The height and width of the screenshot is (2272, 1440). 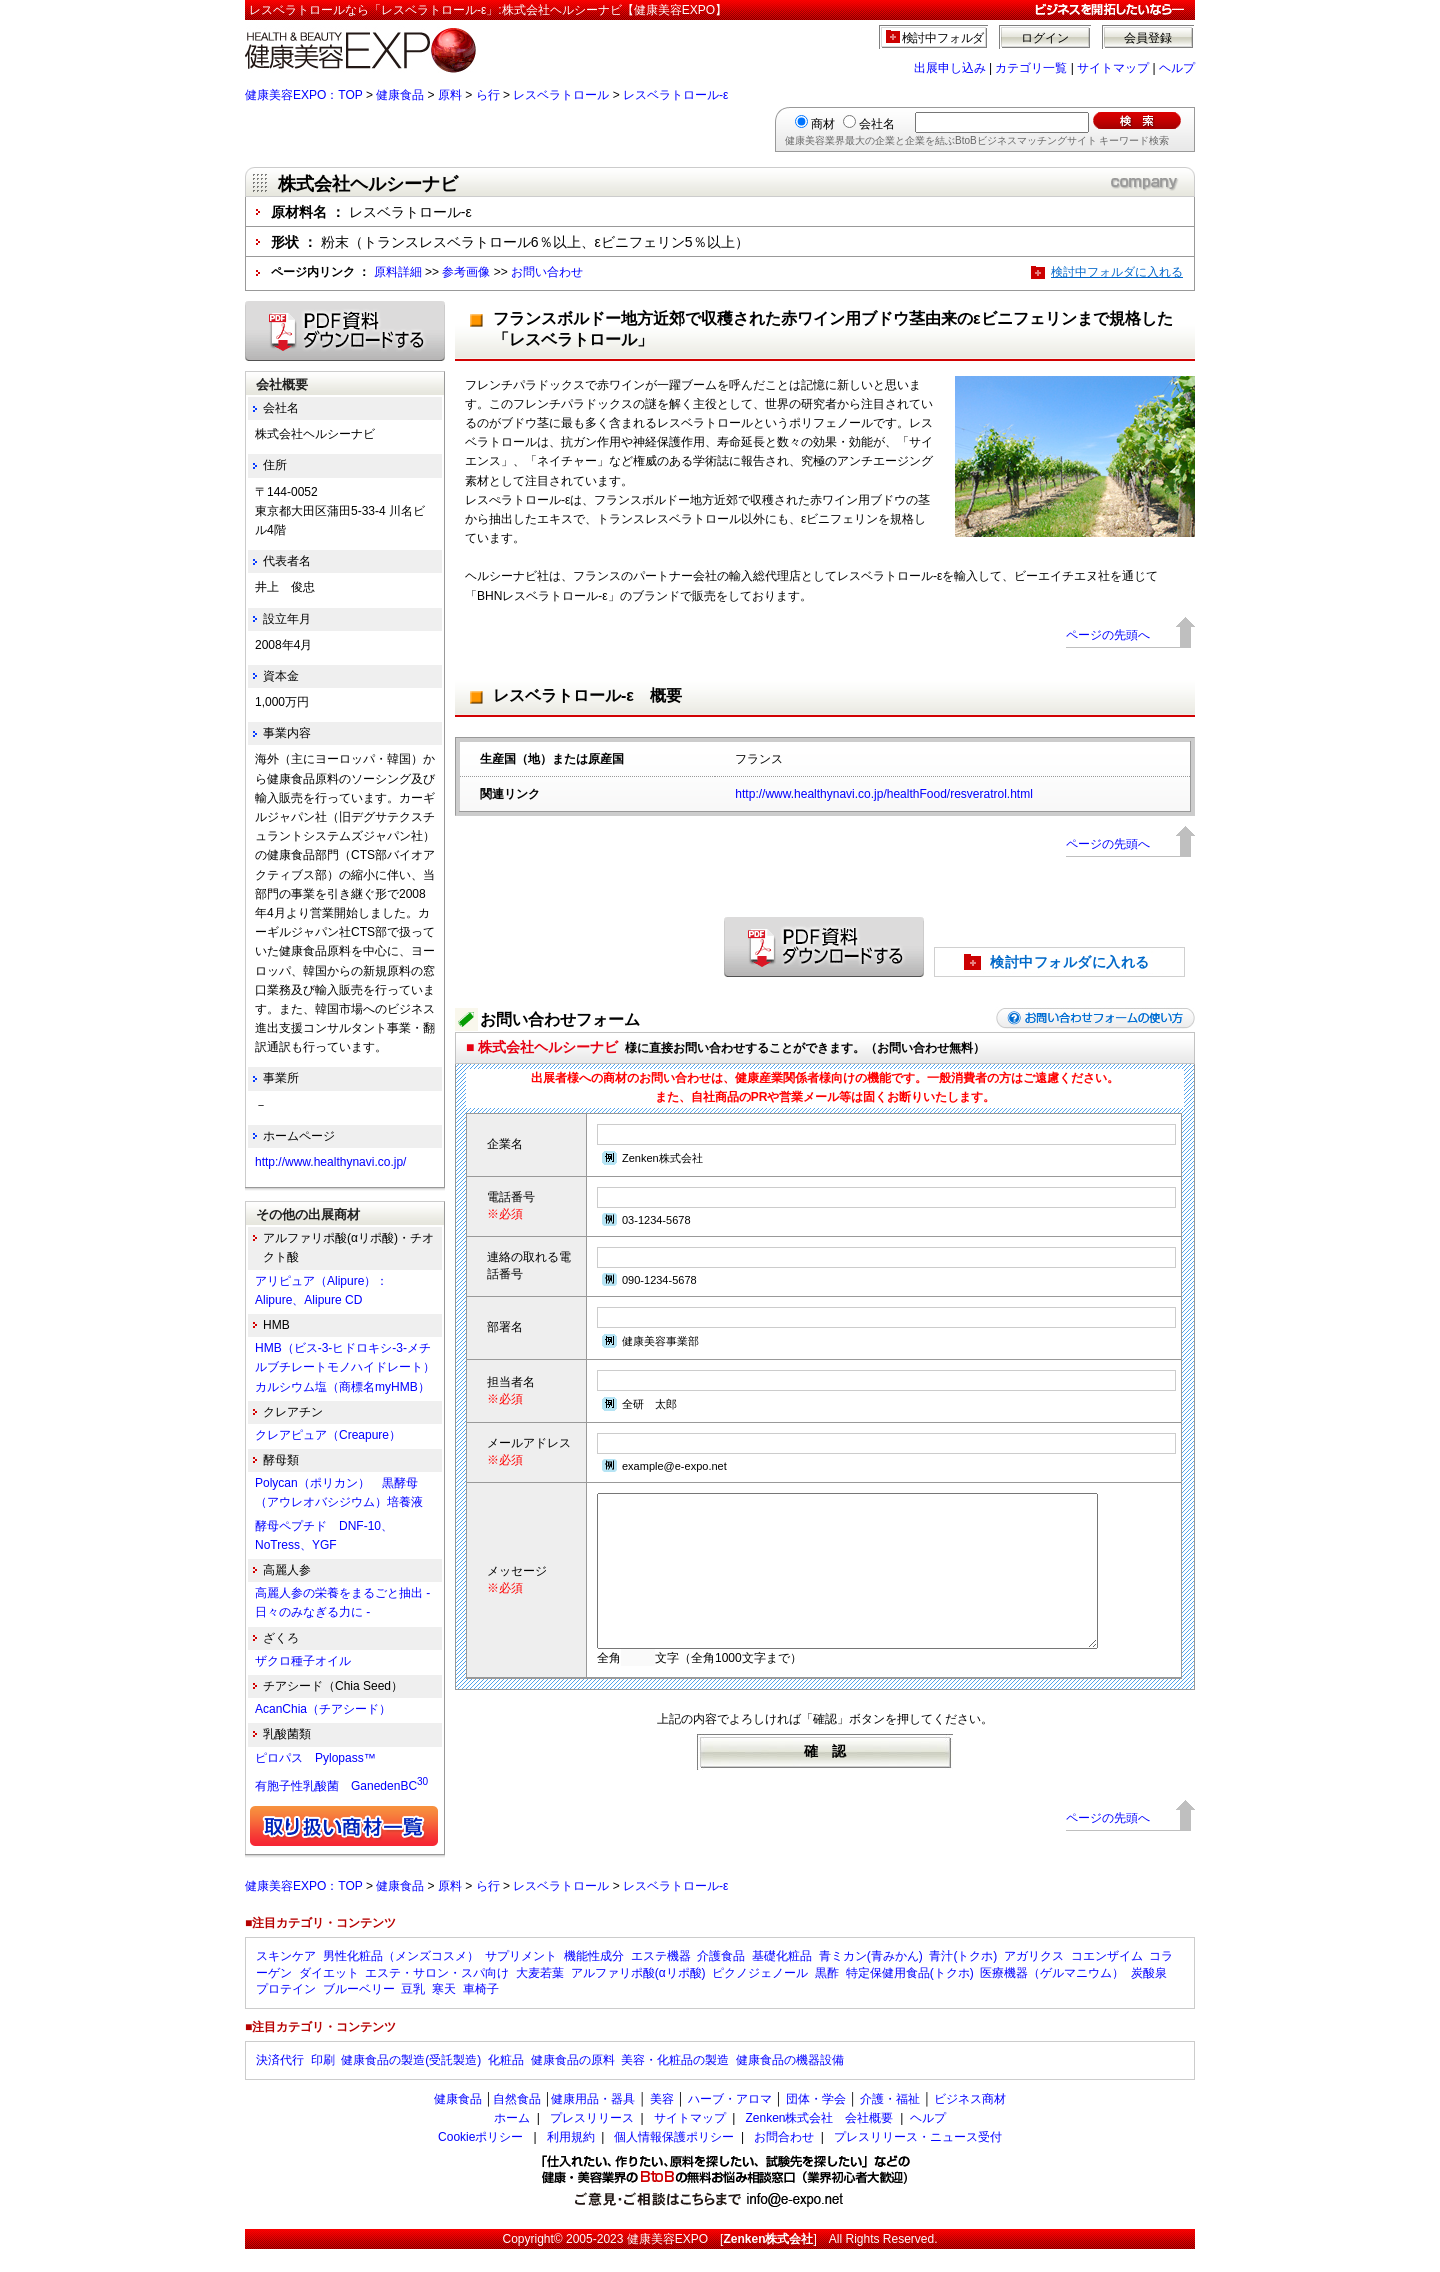 What do you see at coordinates (1149, 1996) in the screenshot?
I see `炭酸泉` at bounding box center [1149, 1996].